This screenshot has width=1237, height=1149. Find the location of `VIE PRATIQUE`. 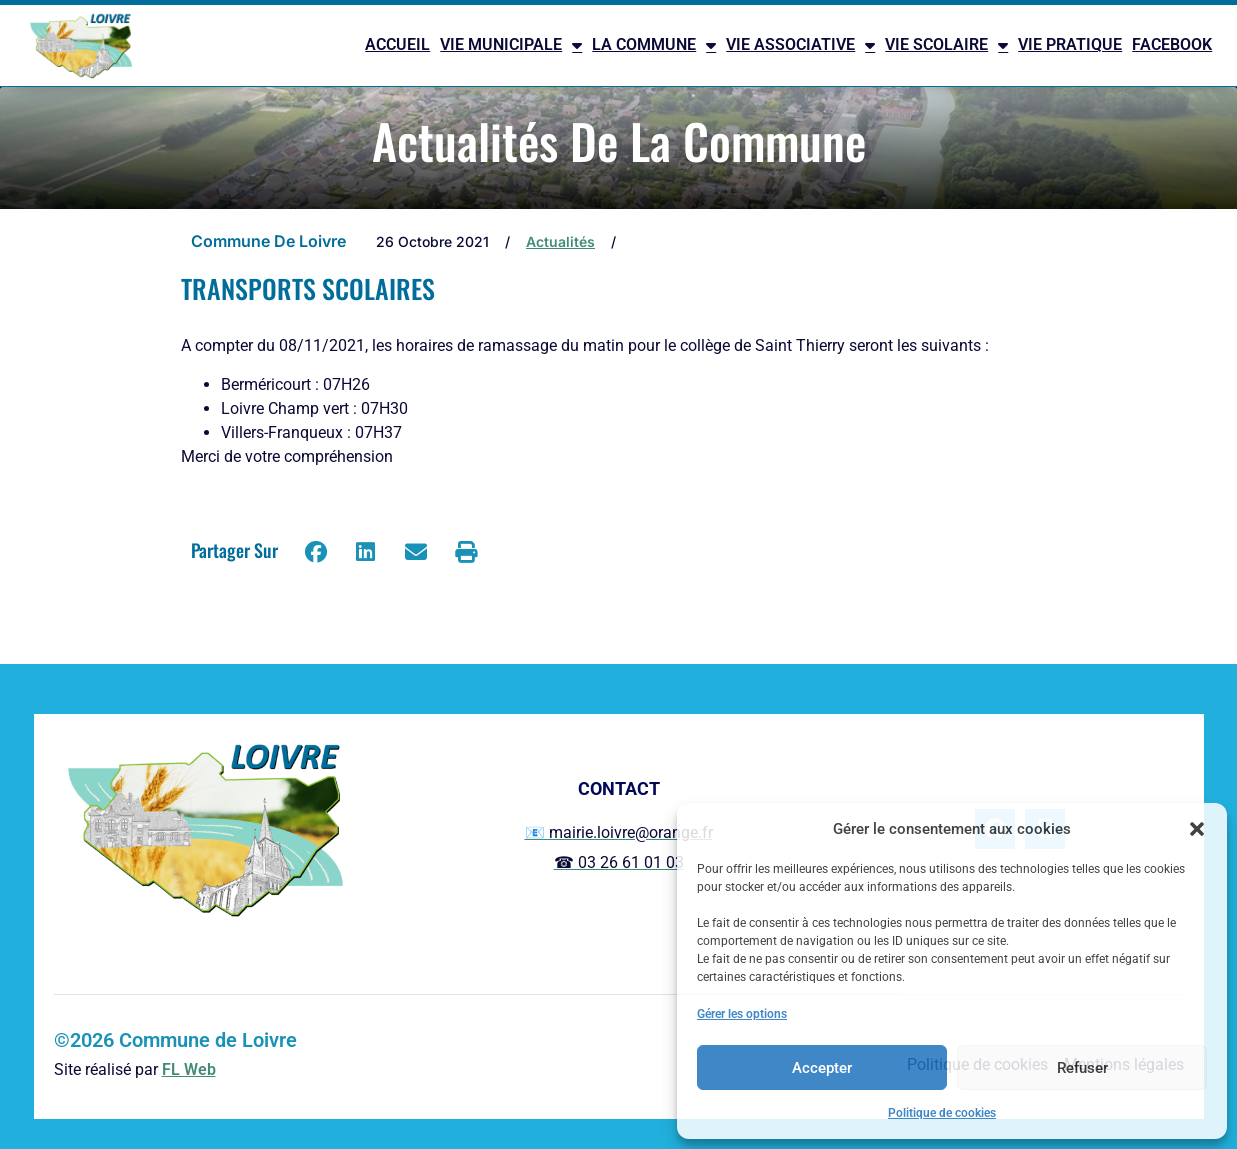

VIE PRATIQUE is located at coordinates (1070, 44).